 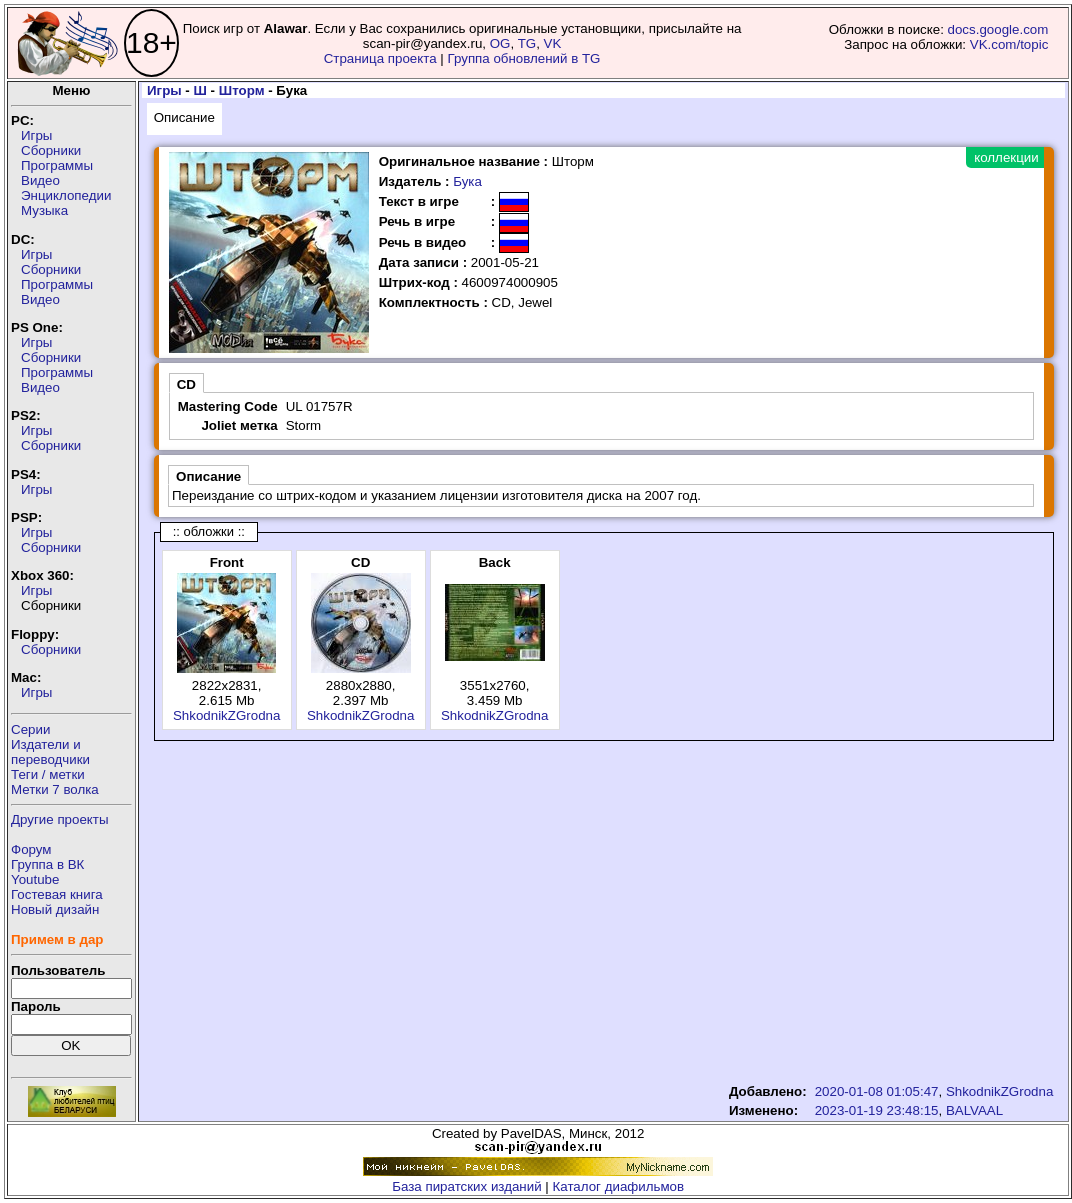 I want to click on Метки 7 волка, so click(x=55, y=789).